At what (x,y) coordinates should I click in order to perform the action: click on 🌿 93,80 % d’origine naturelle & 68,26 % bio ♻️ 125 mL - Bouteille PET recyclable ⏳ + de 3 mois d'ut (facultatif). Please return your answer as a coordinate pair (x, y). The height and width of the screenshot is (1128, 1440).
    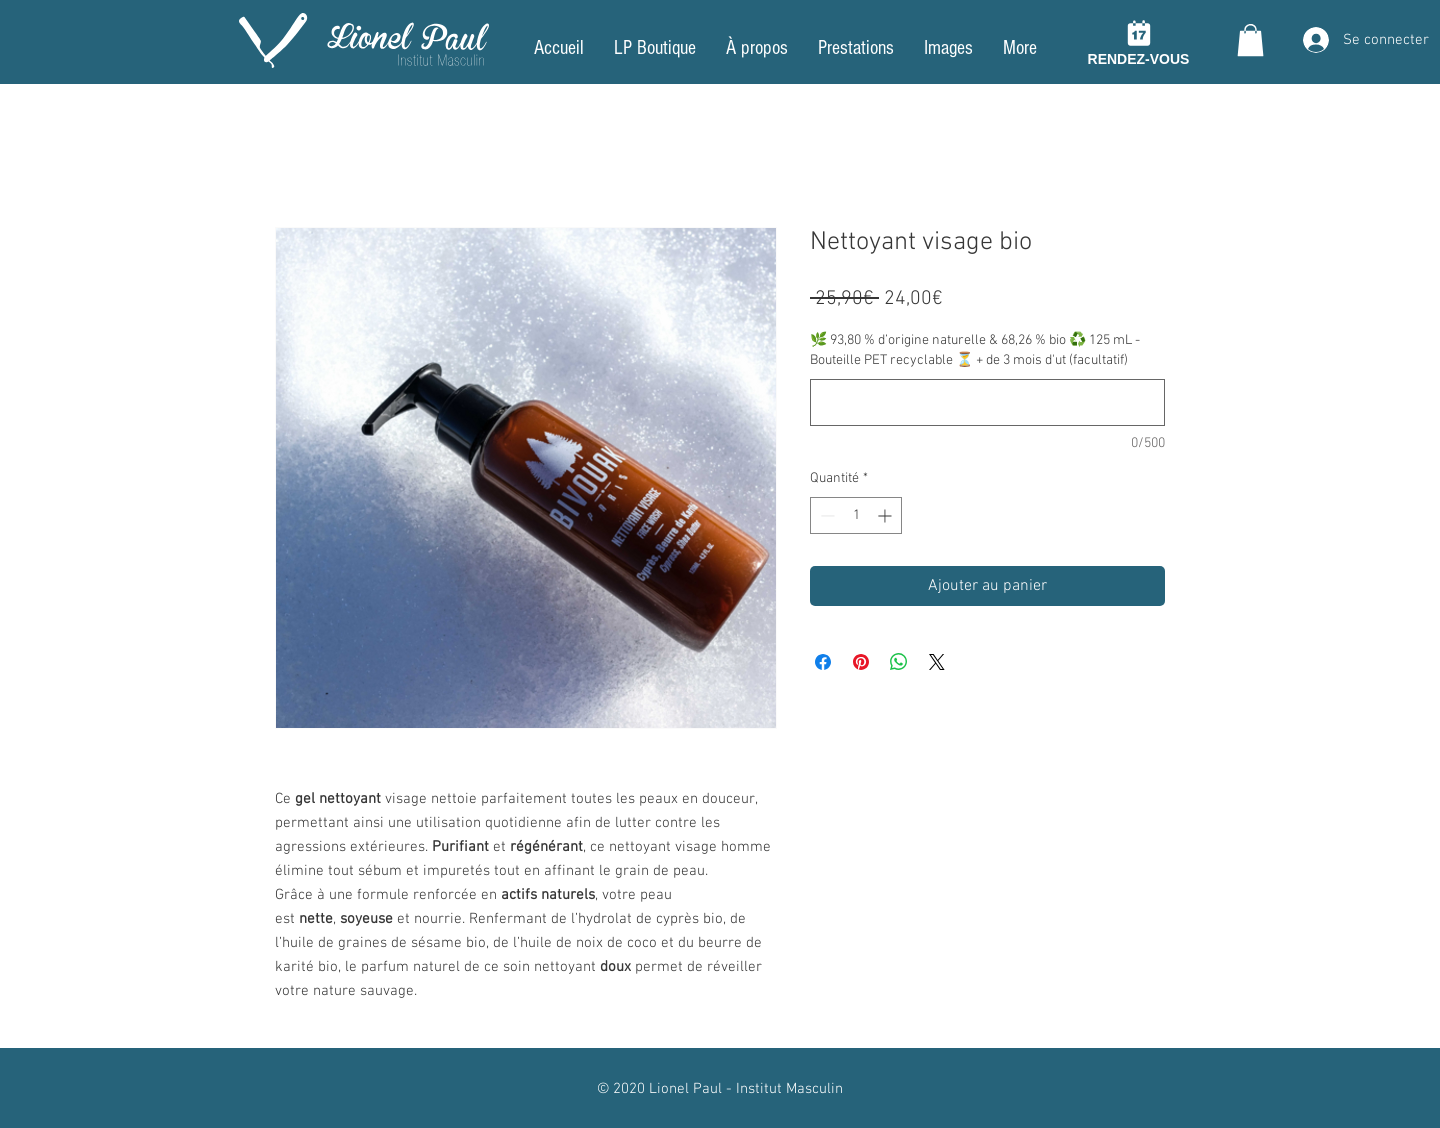
    Looking at the image, I should click on (975, 350).